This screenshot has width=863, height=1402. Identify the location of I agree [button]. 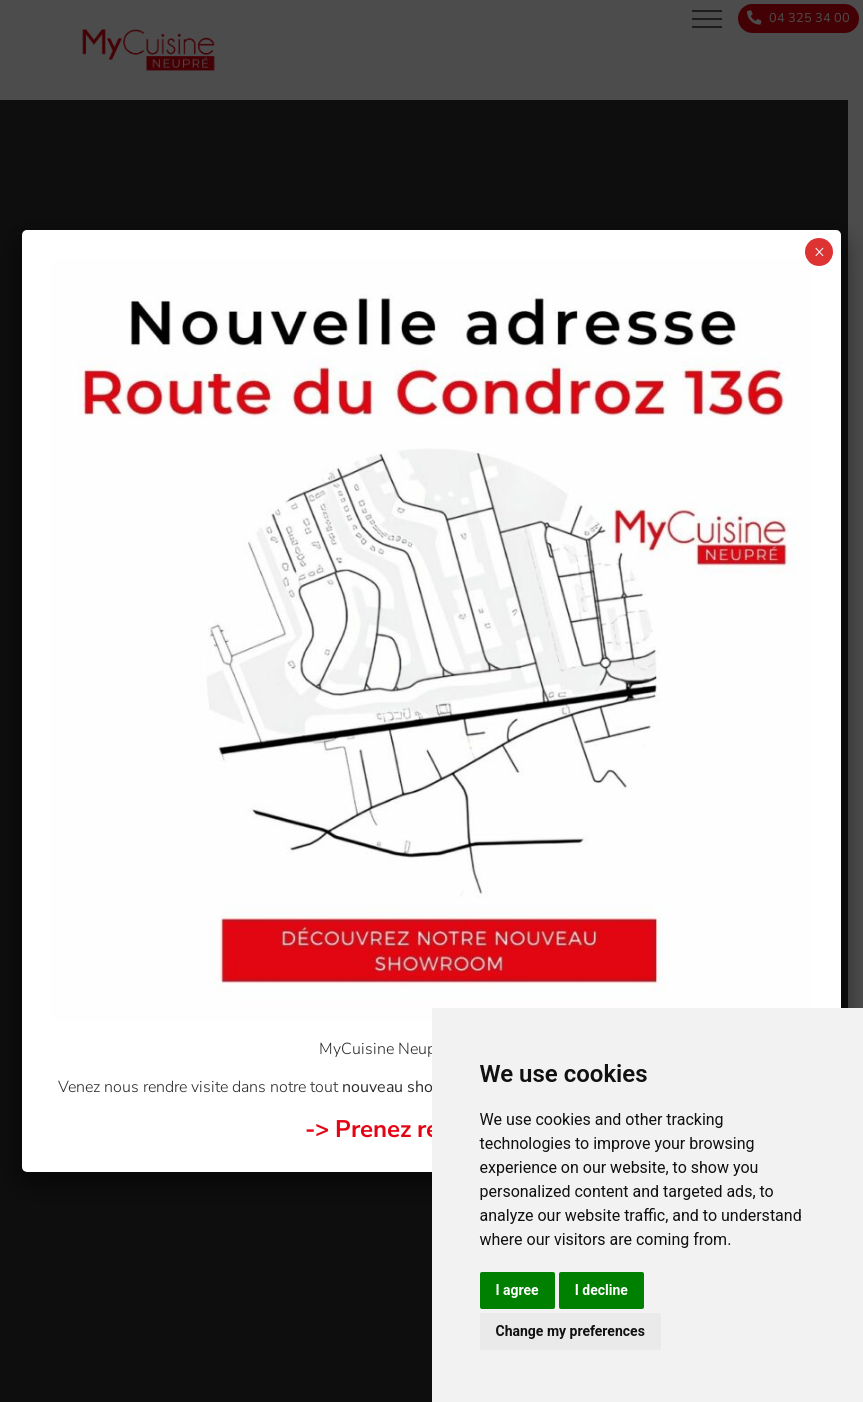
(517, 1290).